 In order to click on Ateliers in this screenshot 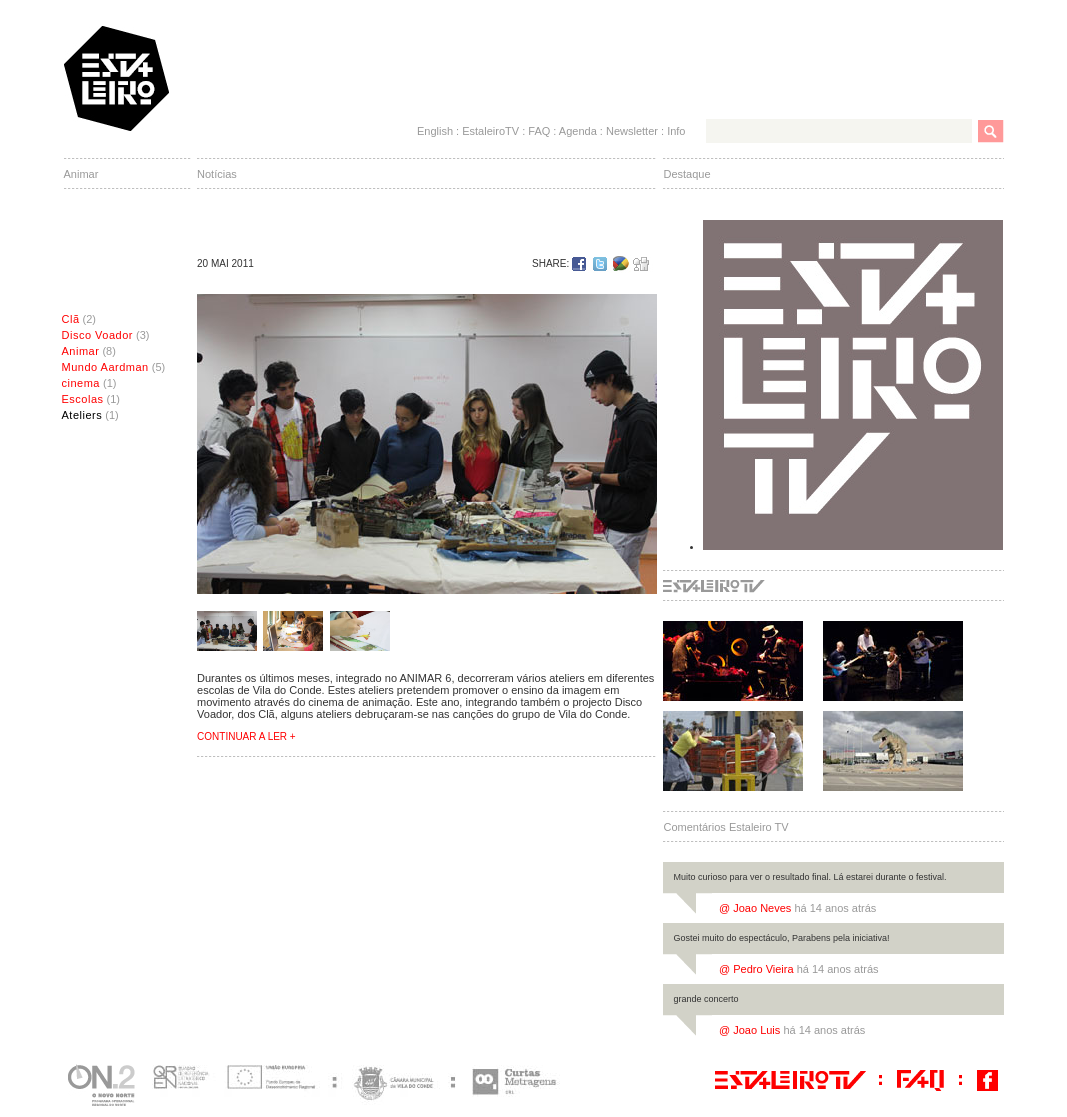, I will do `click(82, 415)`.